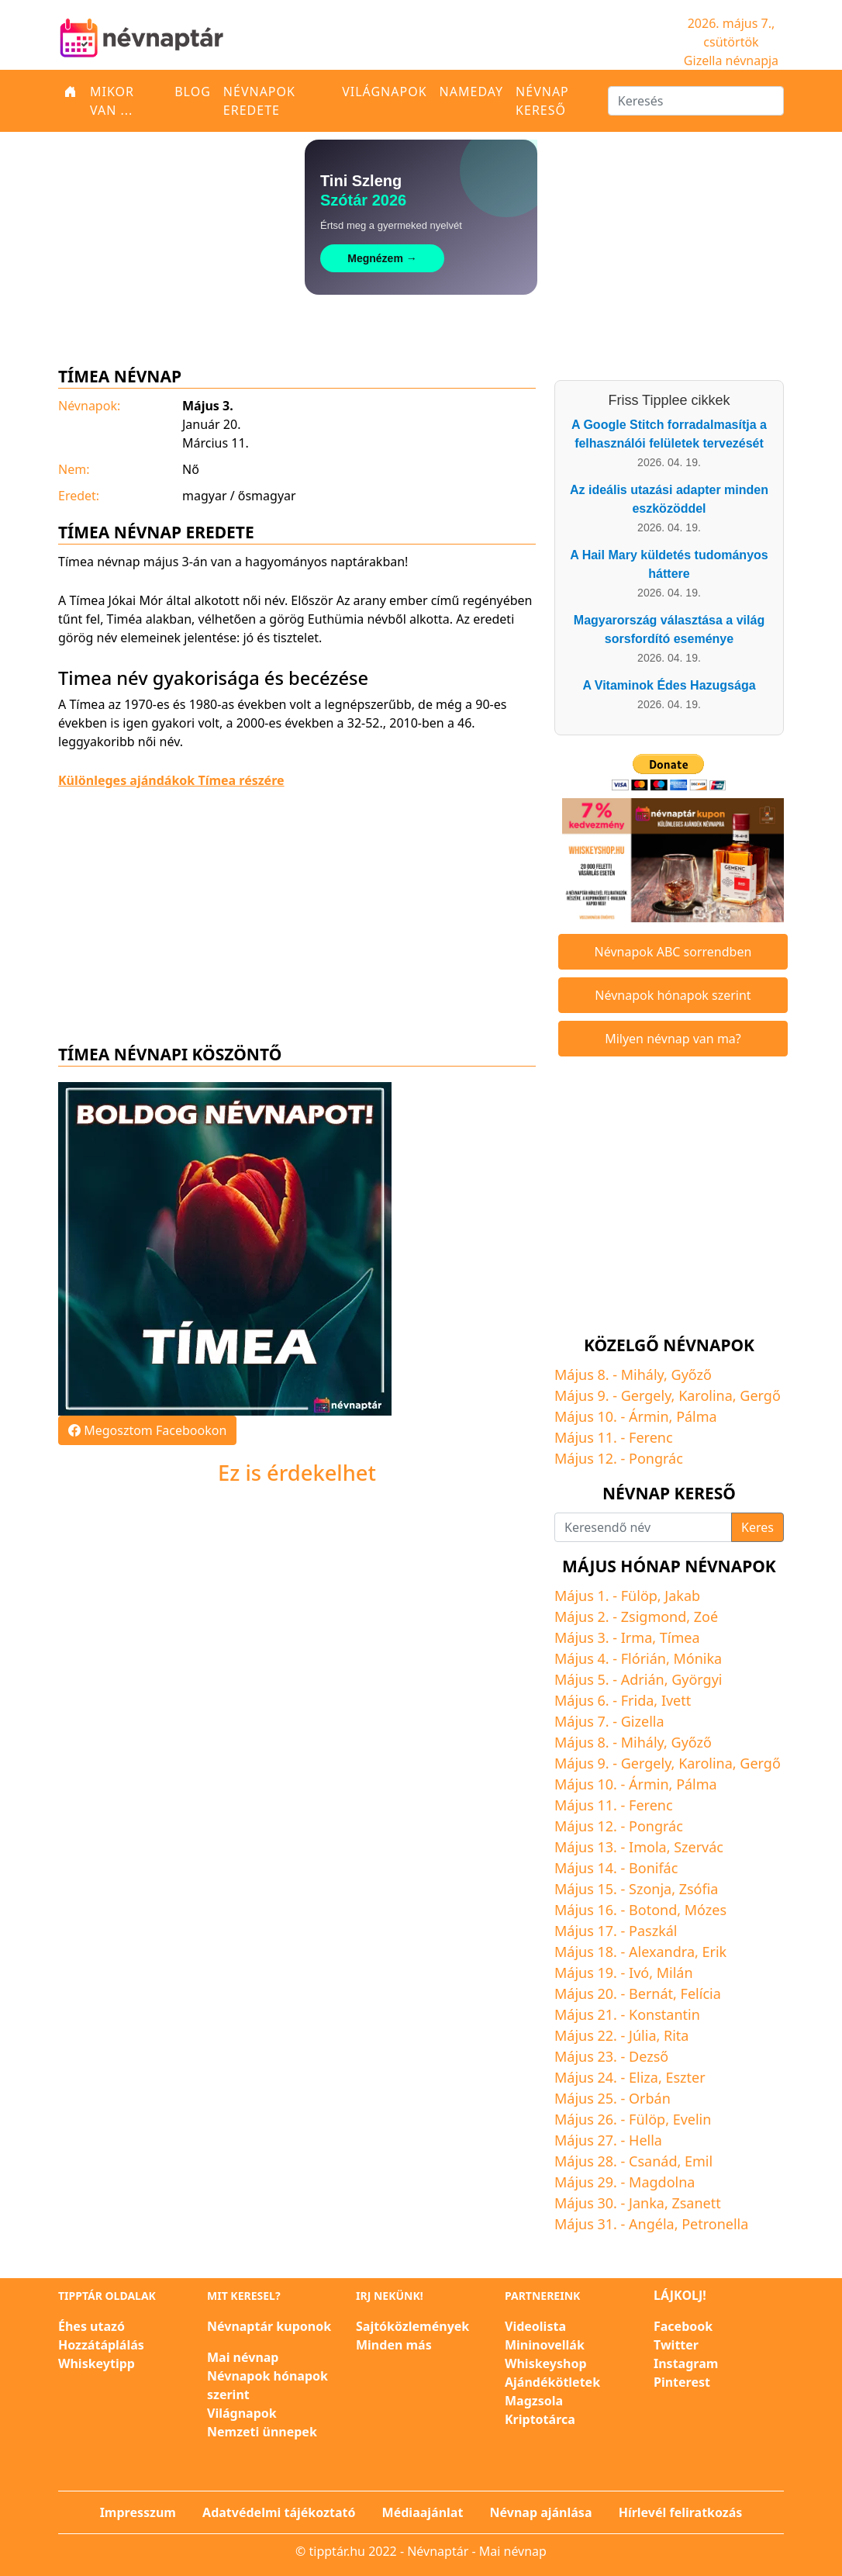 This screenshot has width=842, height=2576. Describe the element at coordinates (648, 2056) in the screenshot. I see `Dezső` at that location.